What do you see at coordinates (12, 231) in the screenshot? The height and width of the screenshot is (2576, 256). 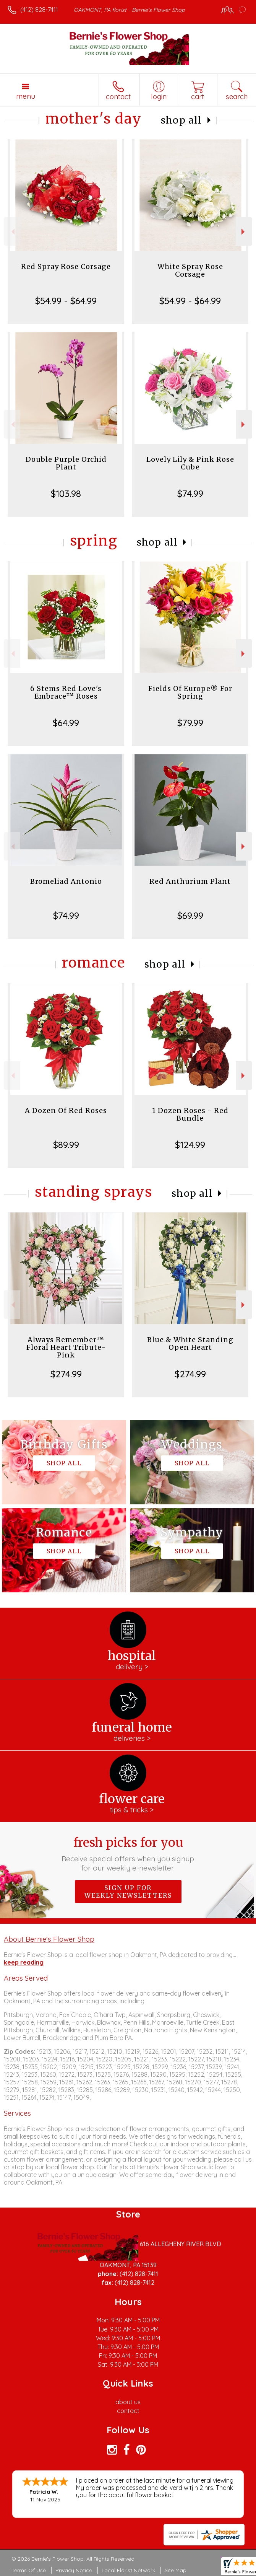 I see `Previous` at bounding box center [12, 231].